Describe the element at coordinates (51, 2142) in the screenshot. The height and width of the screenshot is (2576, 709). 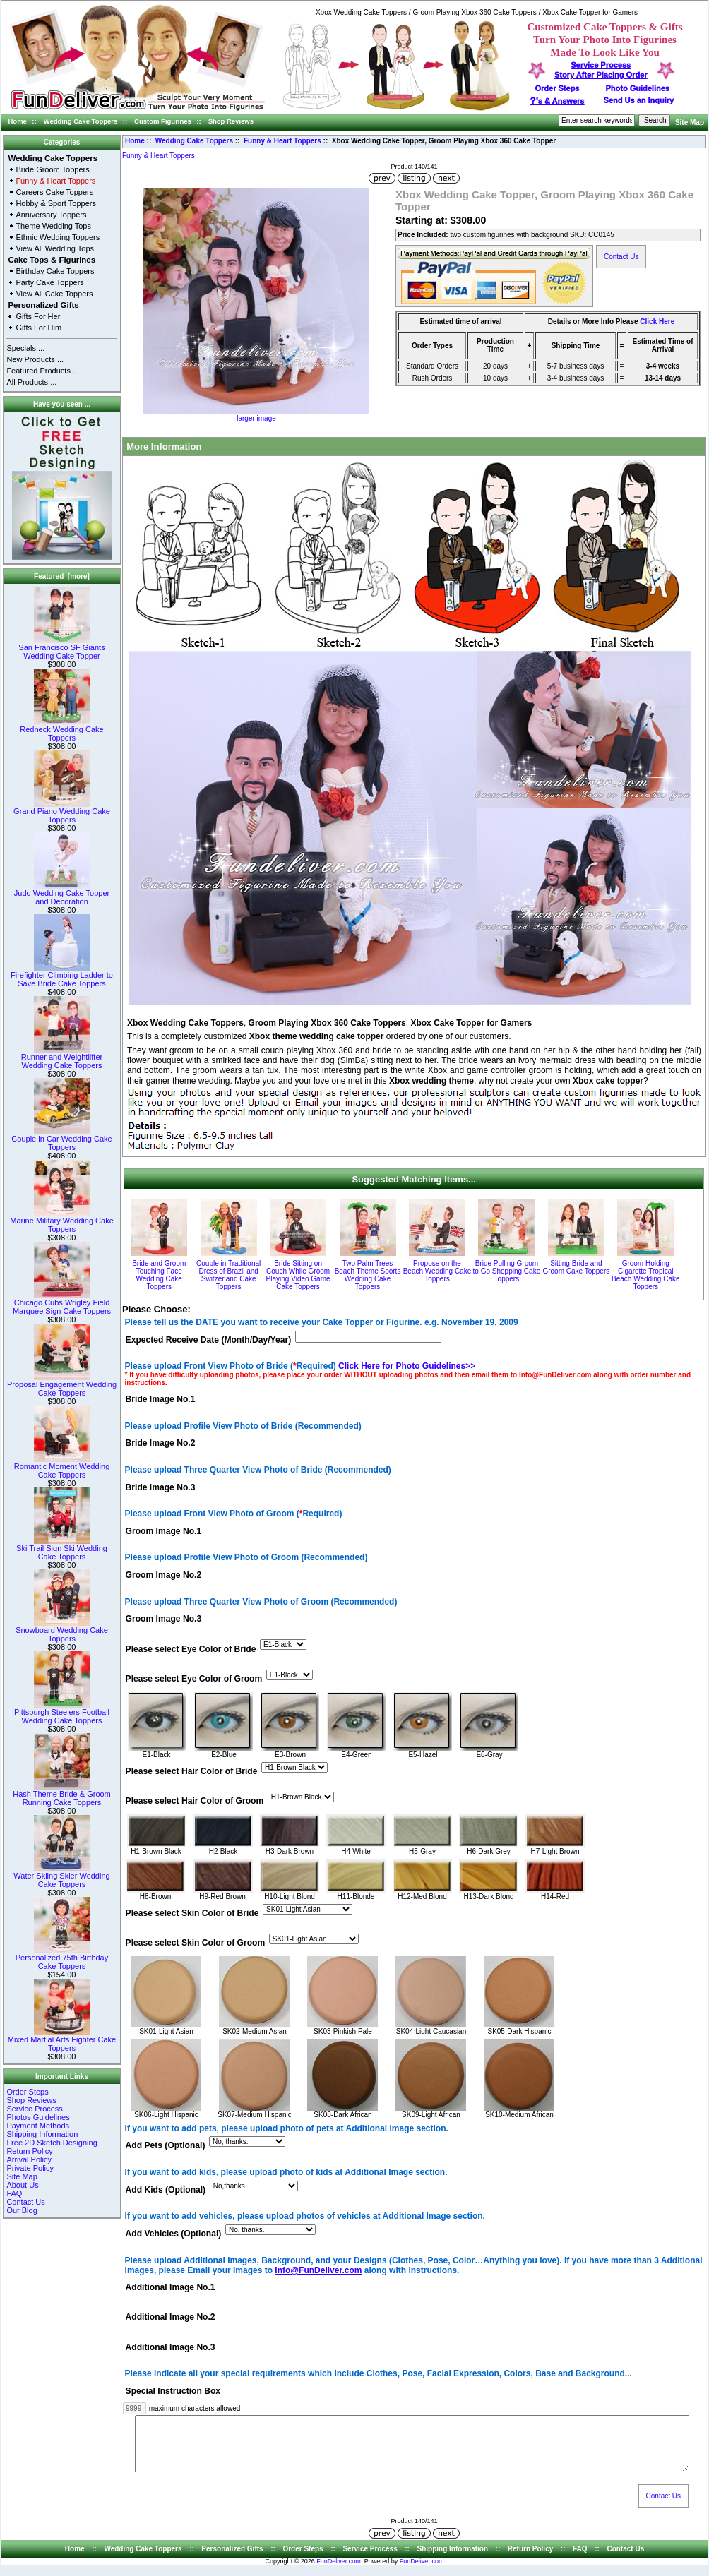
I see `Free 2D Sketch Designing` at that location.